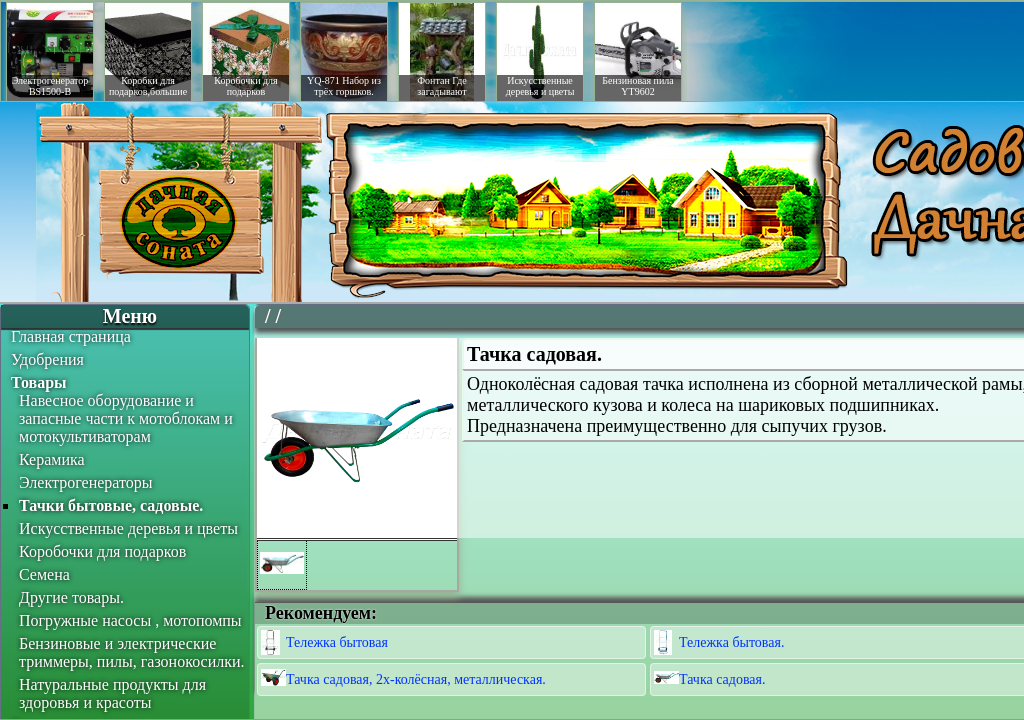 This screenshot has height=720, width=1024. I want to click on Удобрения, so click(47, 359).